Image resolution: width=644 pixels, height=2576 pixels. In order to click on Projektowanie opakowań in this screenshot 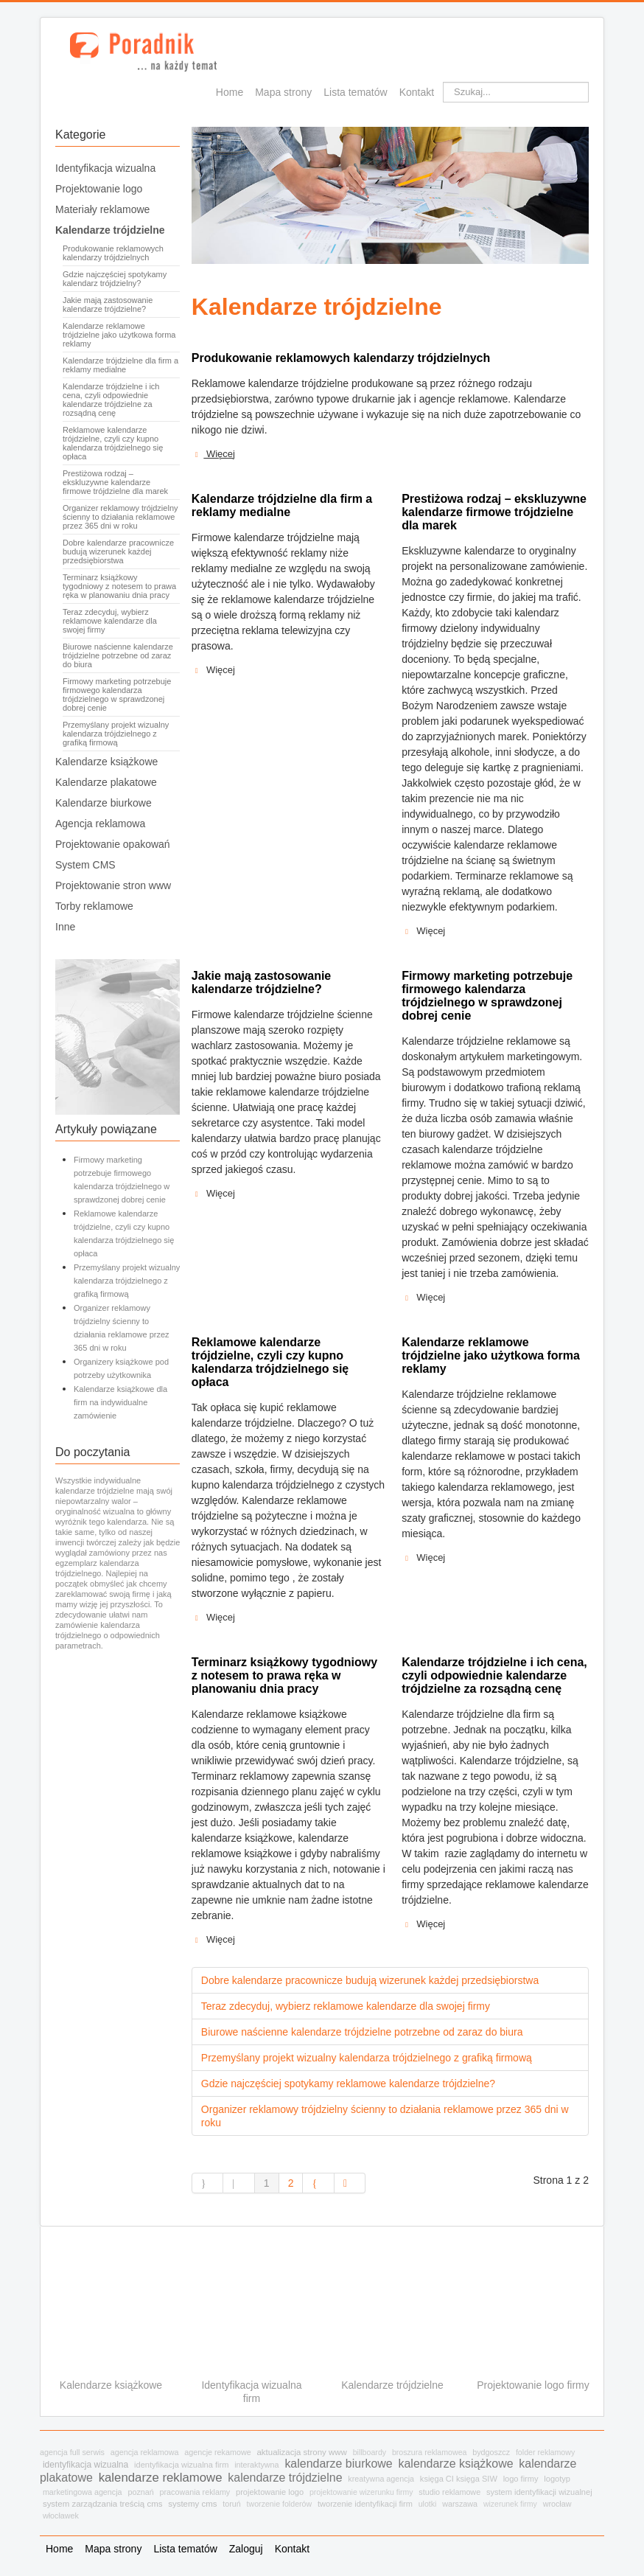, I will do `click(112, 844)`.